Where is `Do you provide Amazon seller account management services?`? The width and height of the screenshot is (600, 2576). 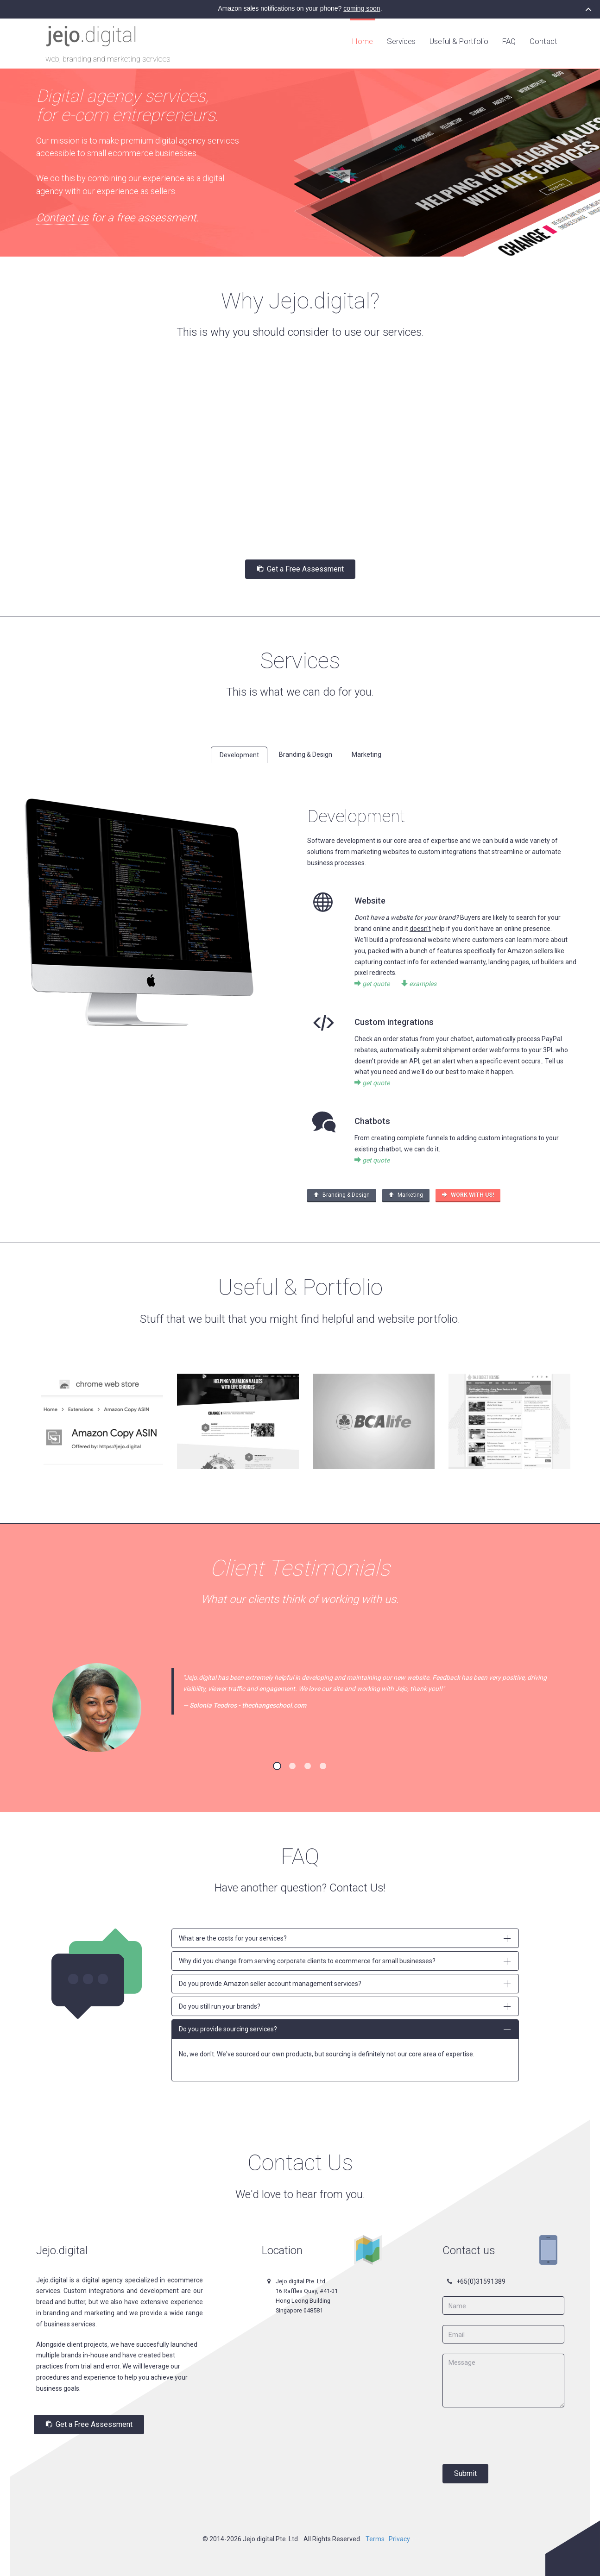
Do you provide Amazon seller account management services? is located at coordinates (345, 1982).